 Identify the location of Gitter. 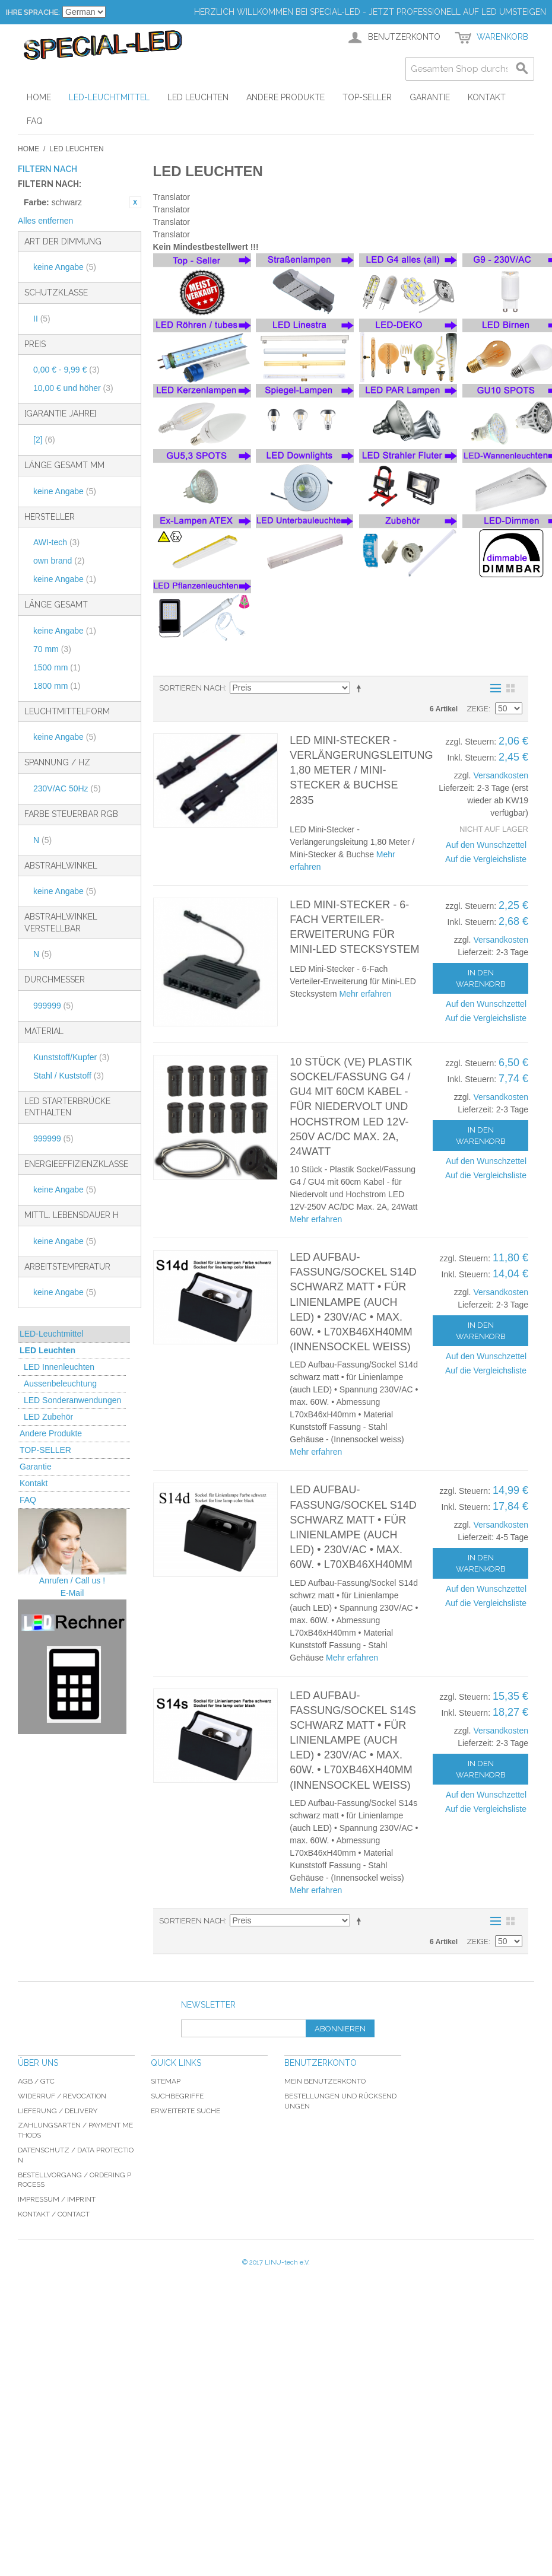
(510, 688).